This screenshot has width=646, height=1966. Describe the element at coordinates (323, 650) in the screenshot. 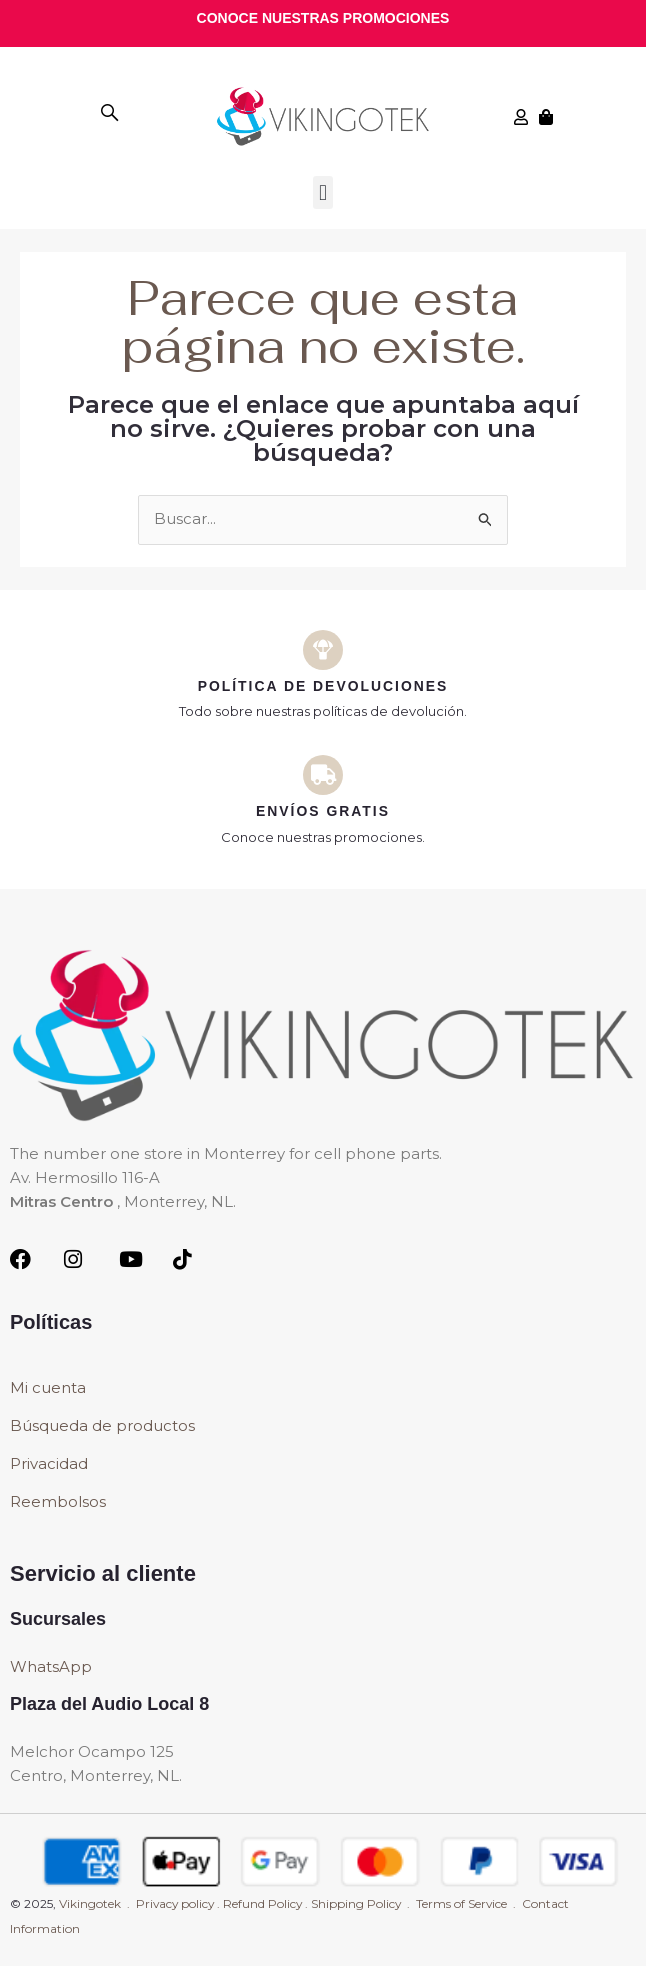

I see `[Política de devoluciones]` at that location.